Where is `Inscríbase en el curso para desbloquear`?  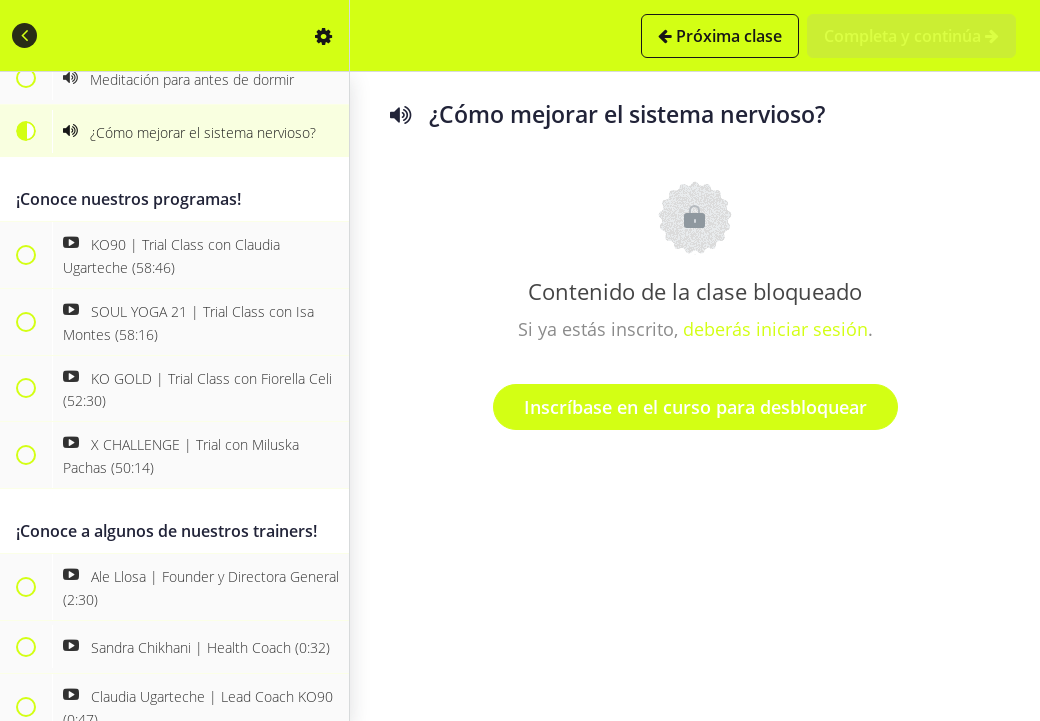
Inscríbase en el curso para desbloquear is located at coordinates (695, 407).